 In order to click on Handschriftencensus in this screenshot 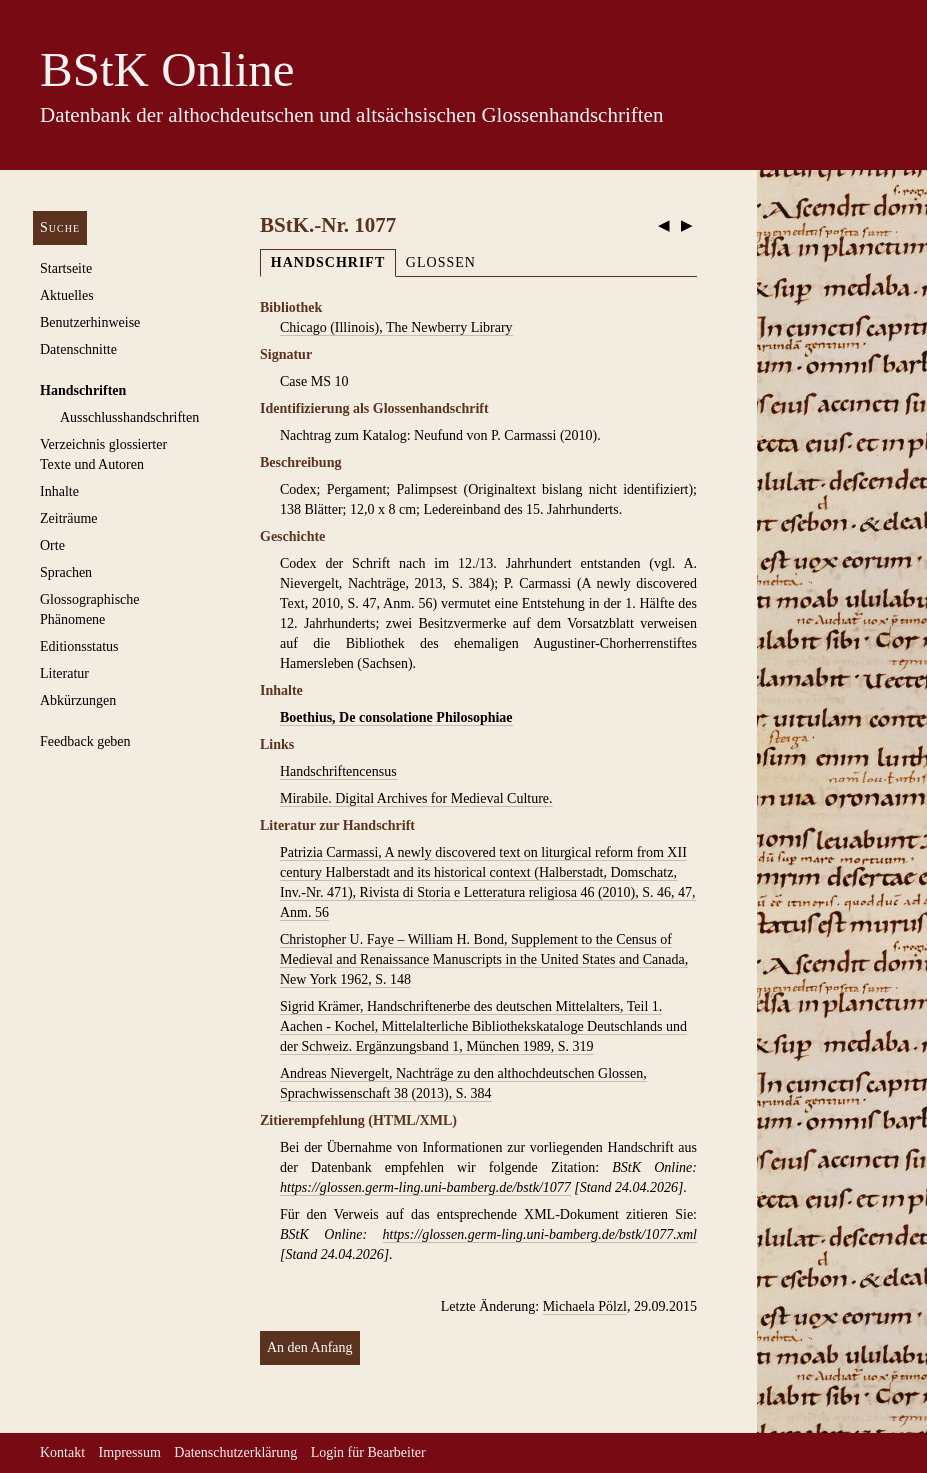, I will do `click(338, 771)`.